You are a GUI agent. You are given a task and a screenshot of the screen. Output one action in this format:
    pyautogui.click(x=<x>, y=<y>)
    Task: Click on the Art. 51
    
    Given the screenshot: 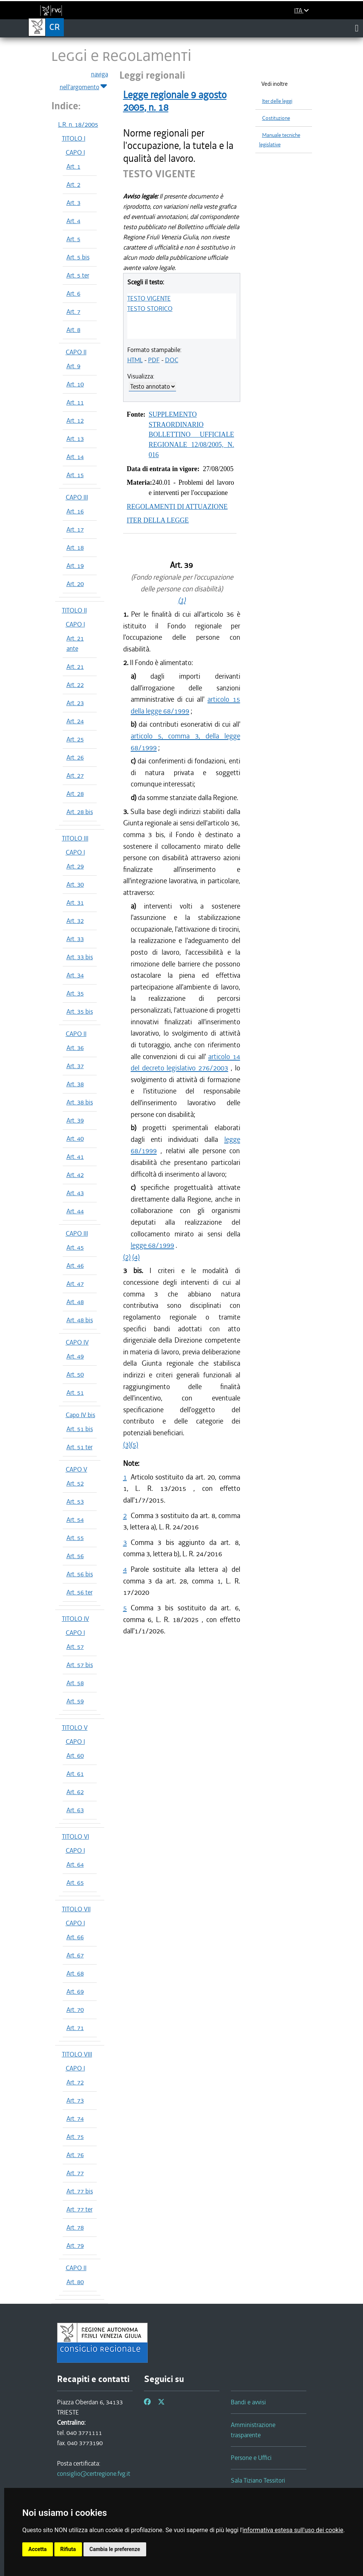 What is the action you would take?
    pyautogui.click(x=75, y=1392)
    